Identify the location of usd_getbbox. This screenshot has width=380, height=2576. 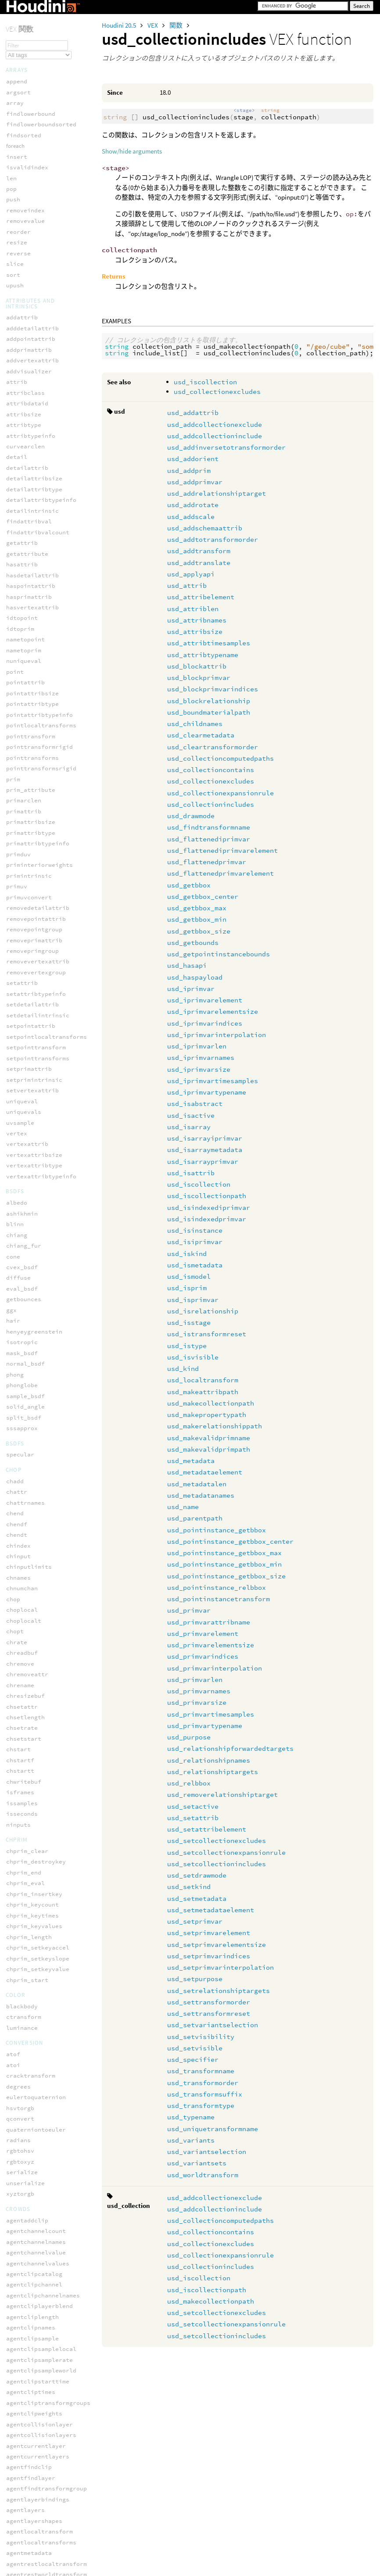
(189, 885).